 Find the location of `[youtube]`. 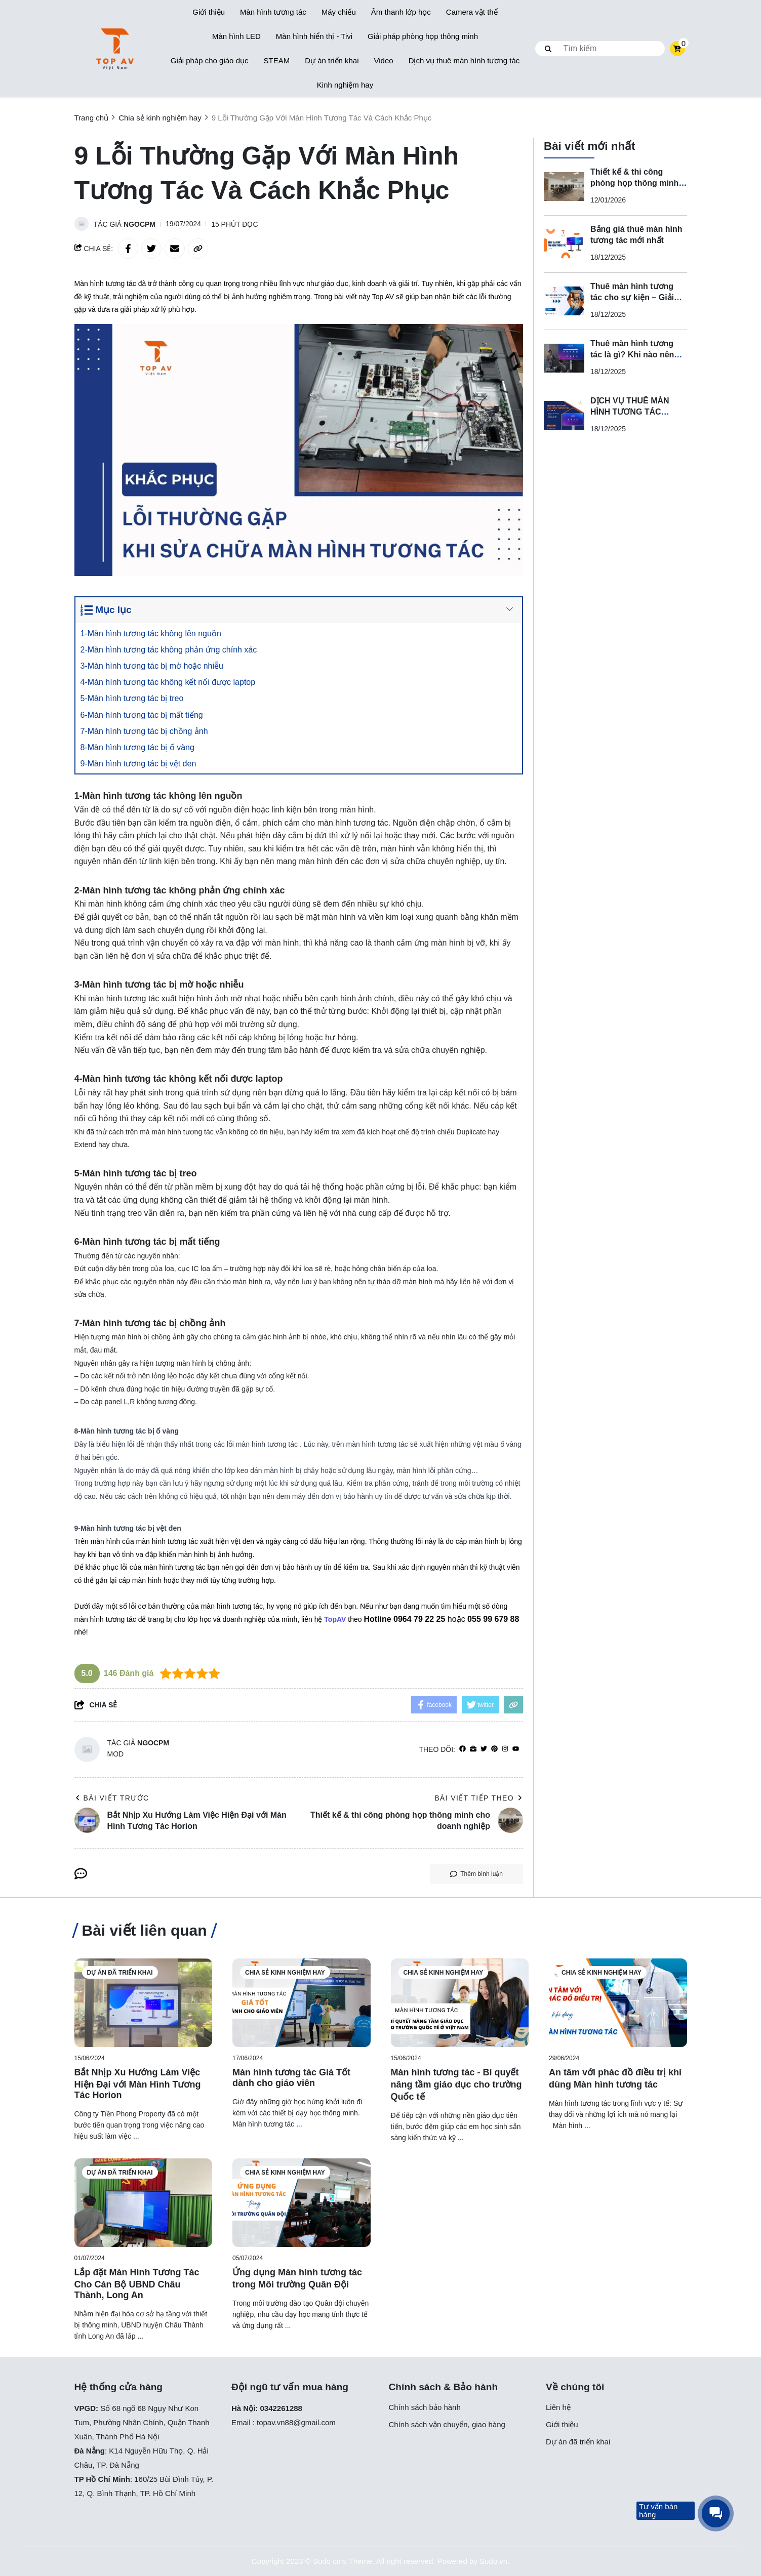

[youtube] is located at coordinates (515, 1749).